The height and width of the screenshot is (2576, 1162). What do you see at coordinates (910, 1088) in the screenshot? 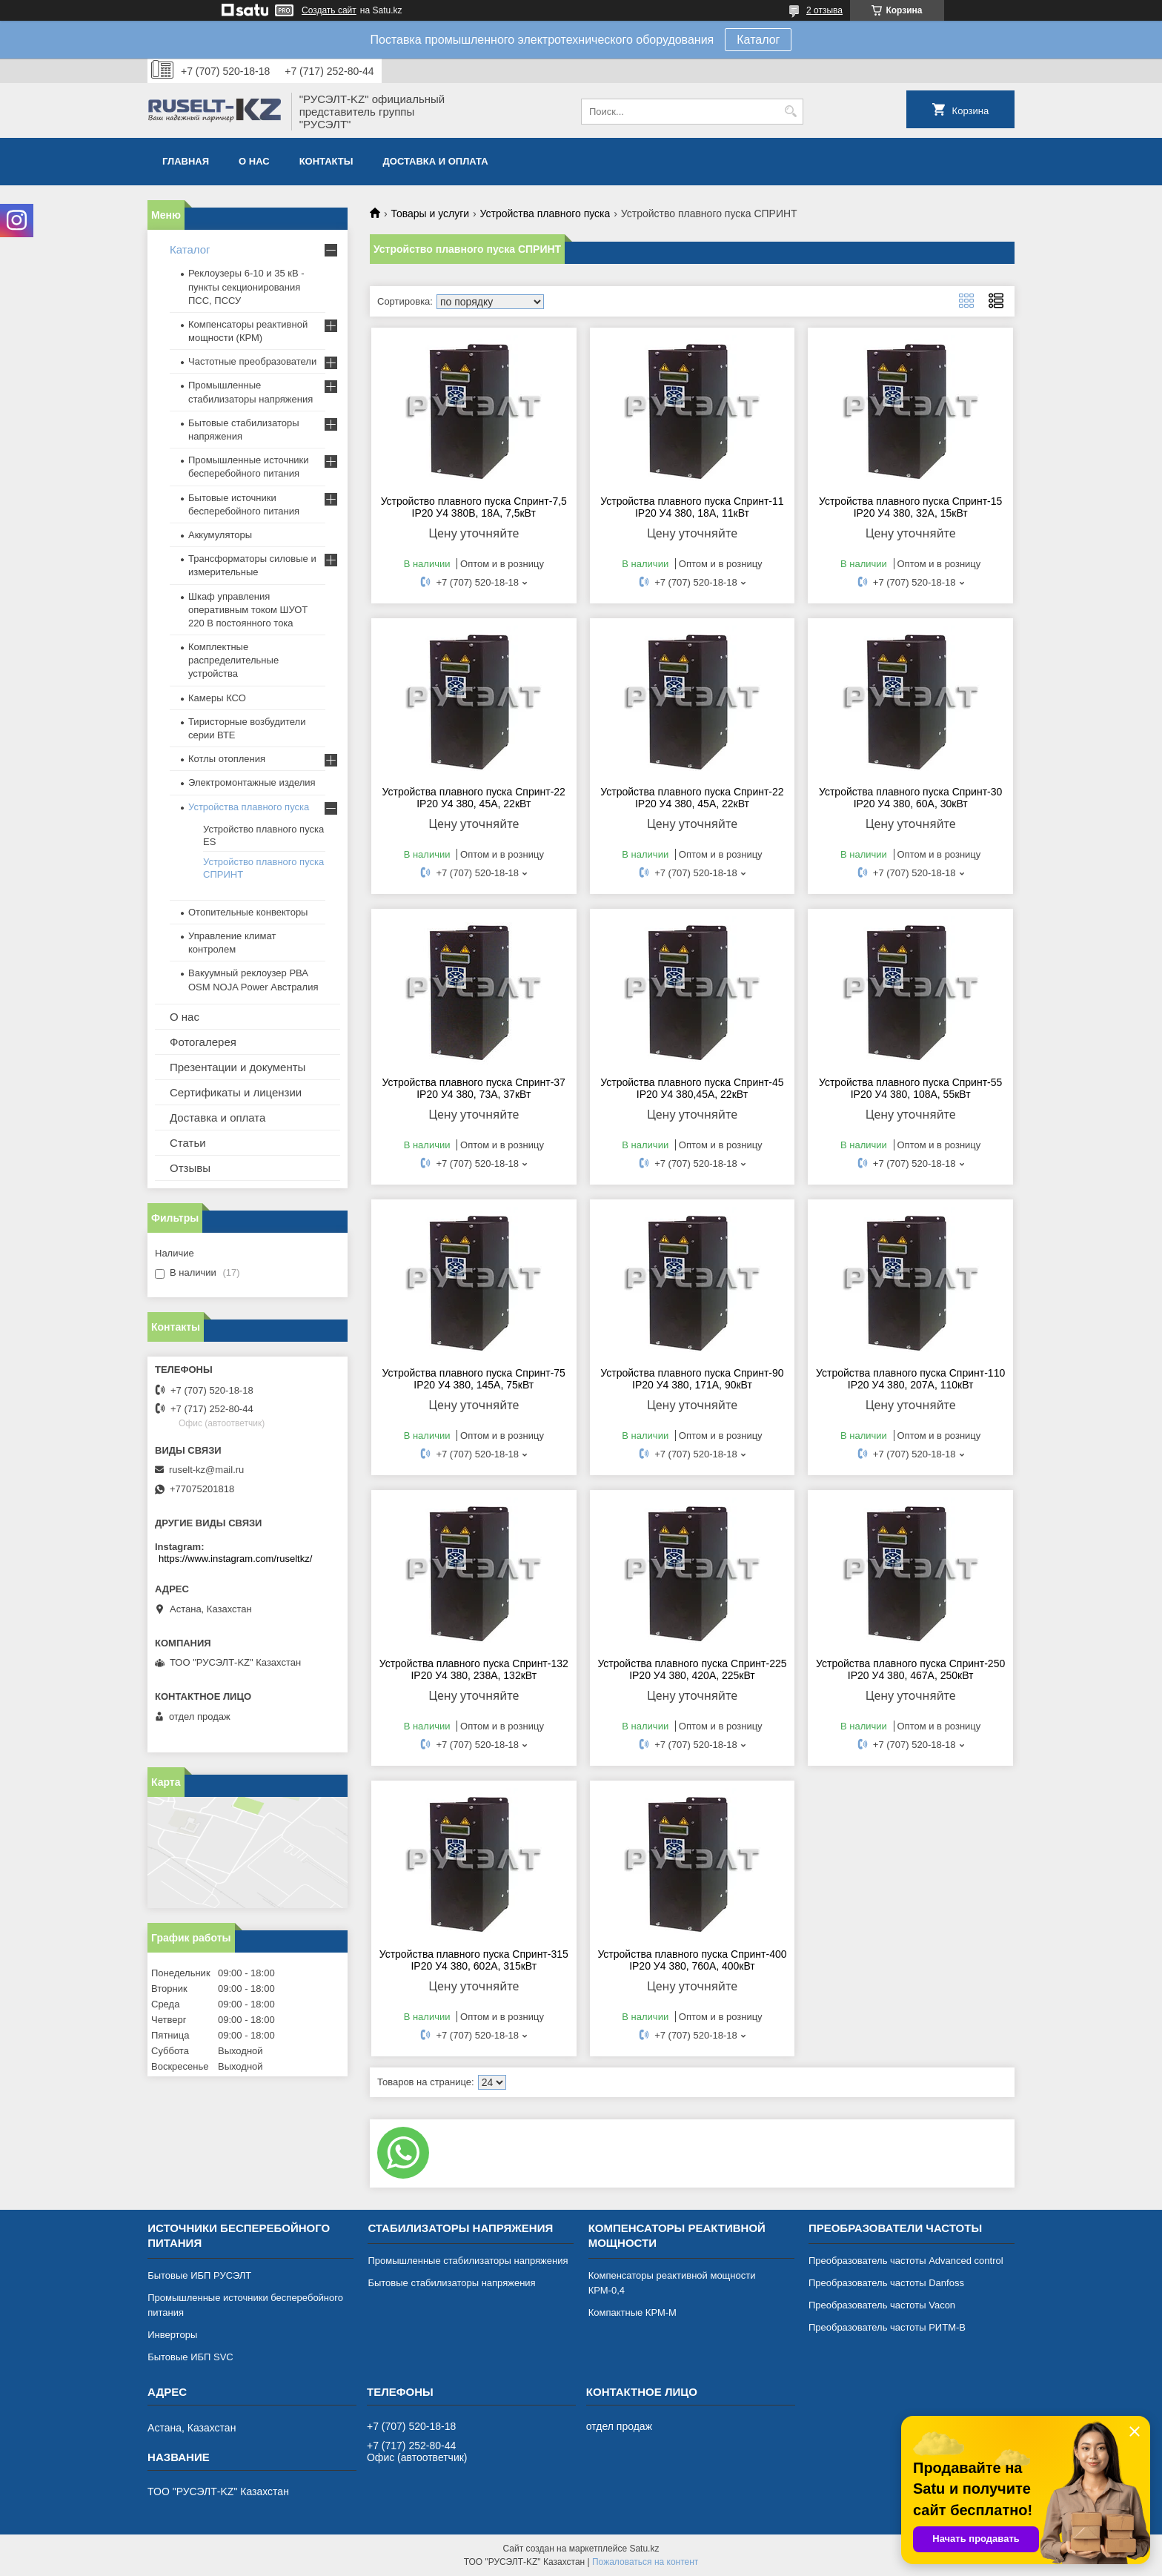
I see `Устройства плавного пуска Спринт-55 IP20 У4 380, 108А, 55кВт` at bounding box center [910, 1088].